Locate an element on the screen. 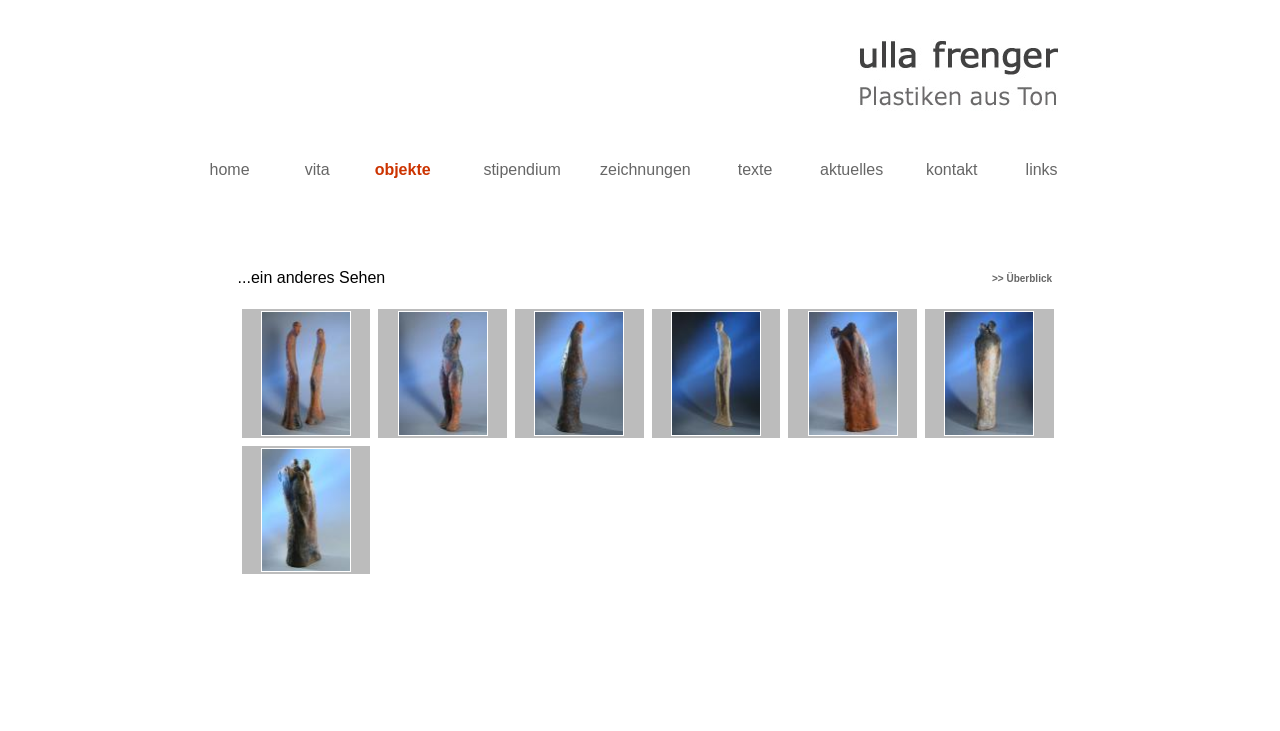  zeichnungen is located at coordinates (645, 169).